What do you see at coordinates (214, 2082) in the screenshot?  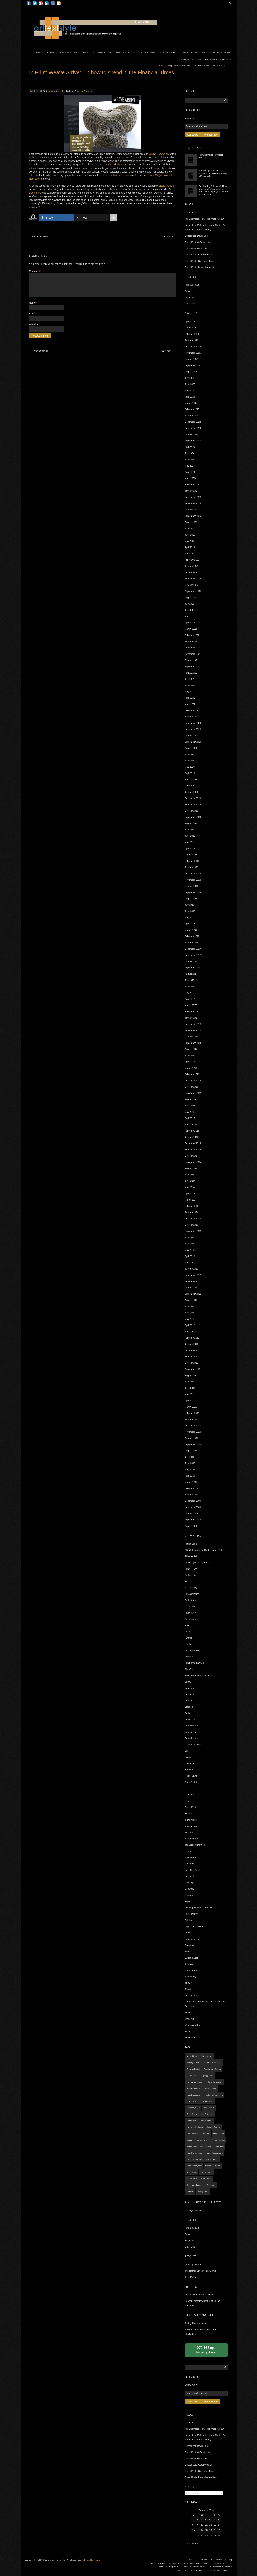 I see `Helena Hernmarck [Helena Hernmarck (36 items)]` at bounding box center [214, 2082].